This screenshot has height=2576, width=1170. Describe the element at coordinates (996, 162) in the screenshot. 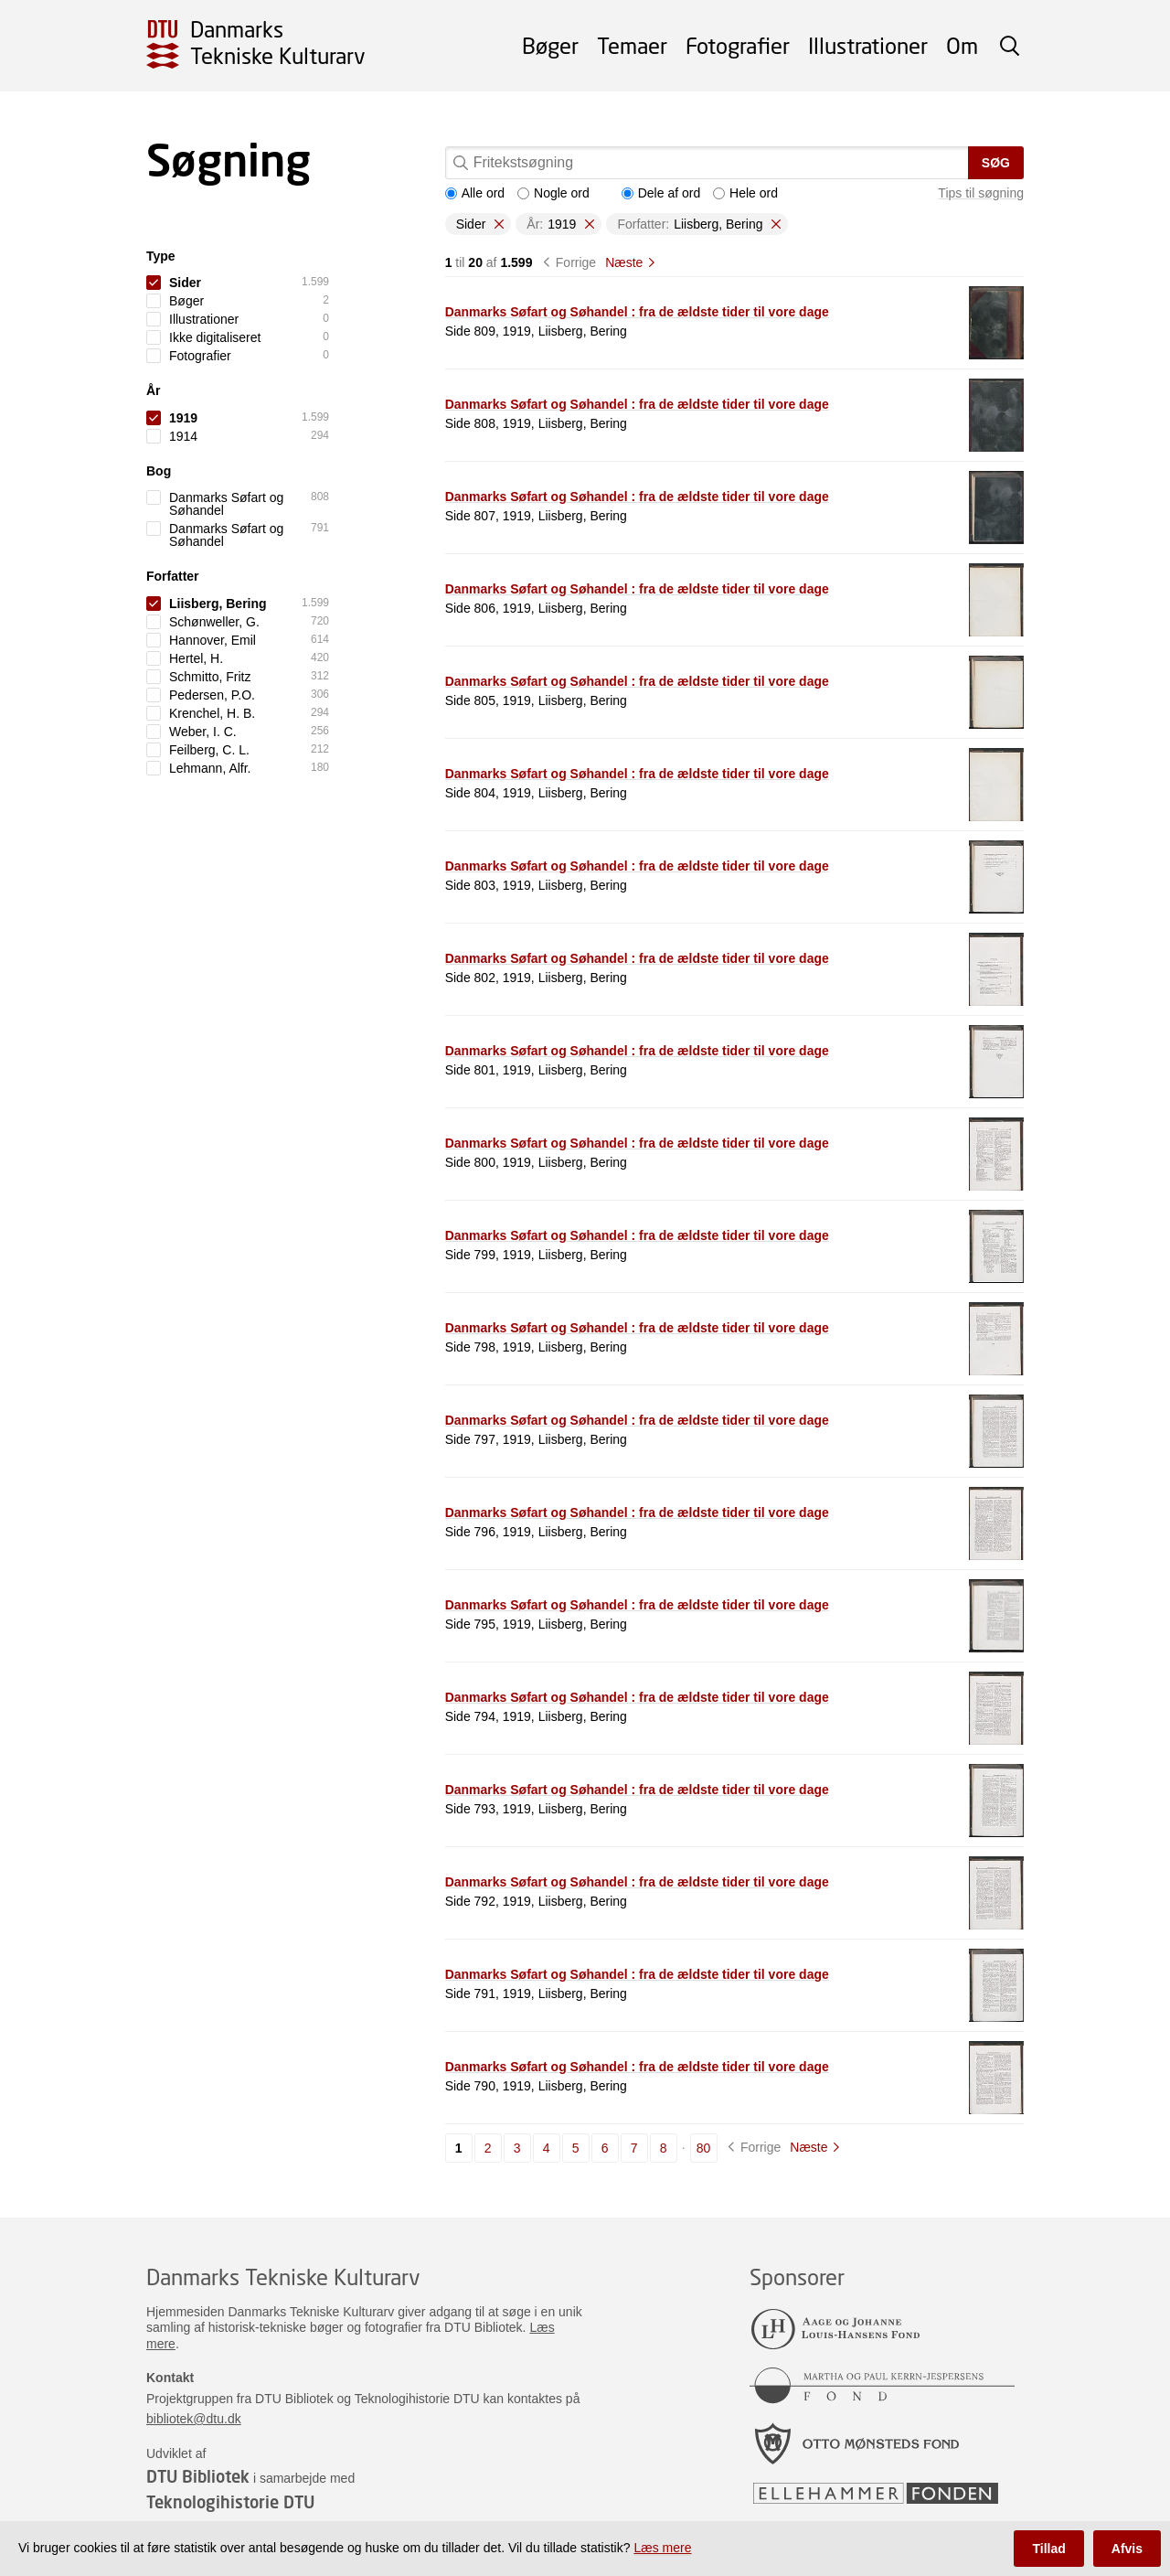

I see `Søg` at that location.